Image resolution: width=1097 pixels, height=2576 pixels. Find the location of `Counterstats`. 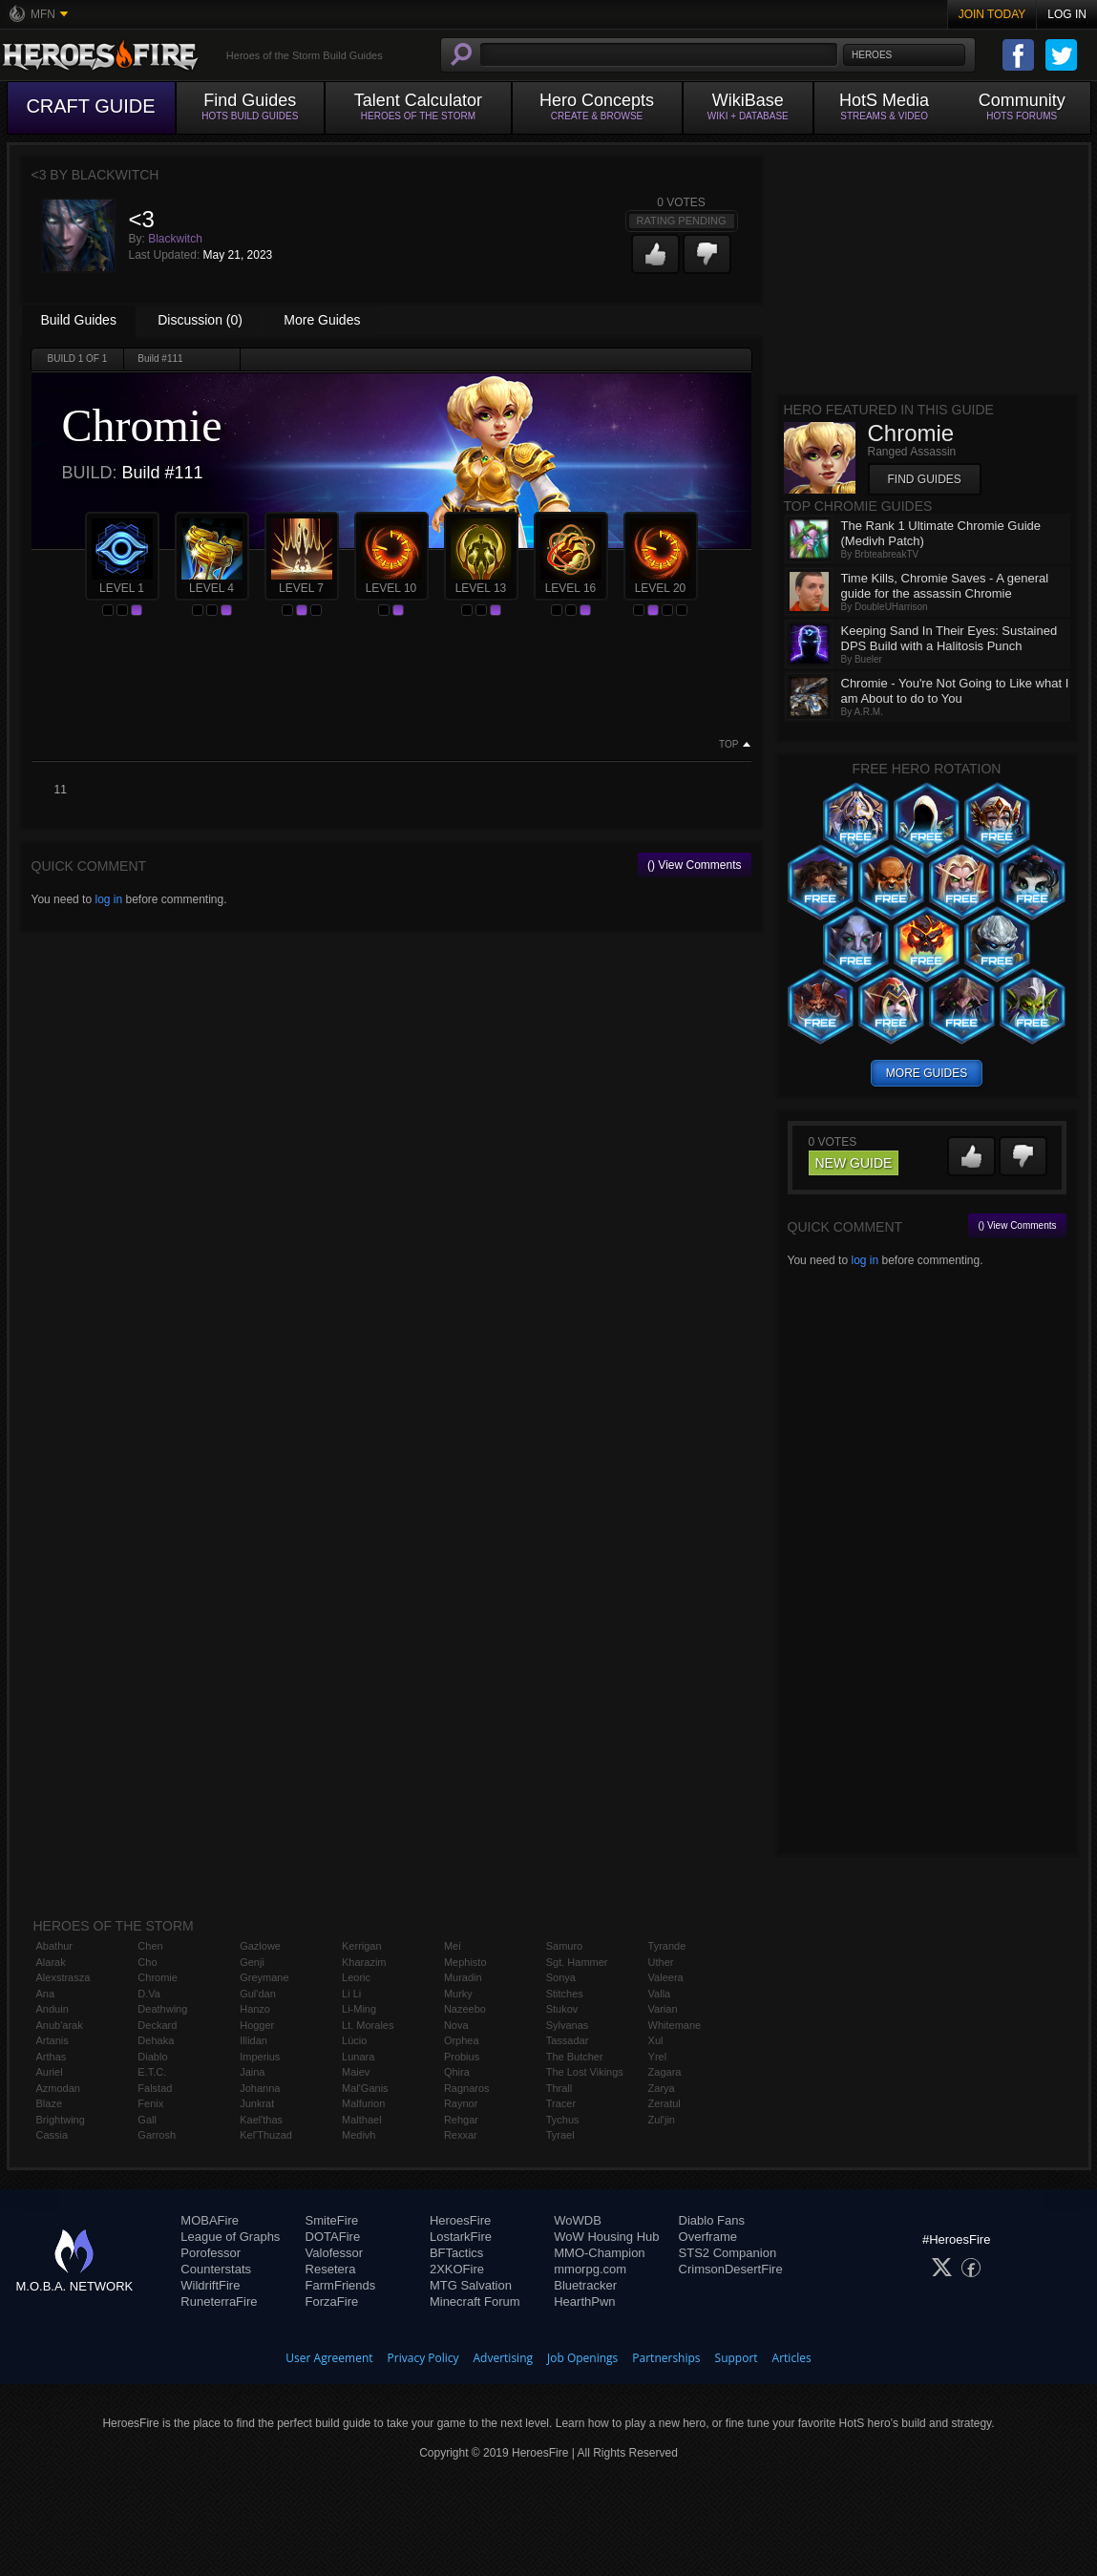

Counterstats is located at coordinates (215, 2269).